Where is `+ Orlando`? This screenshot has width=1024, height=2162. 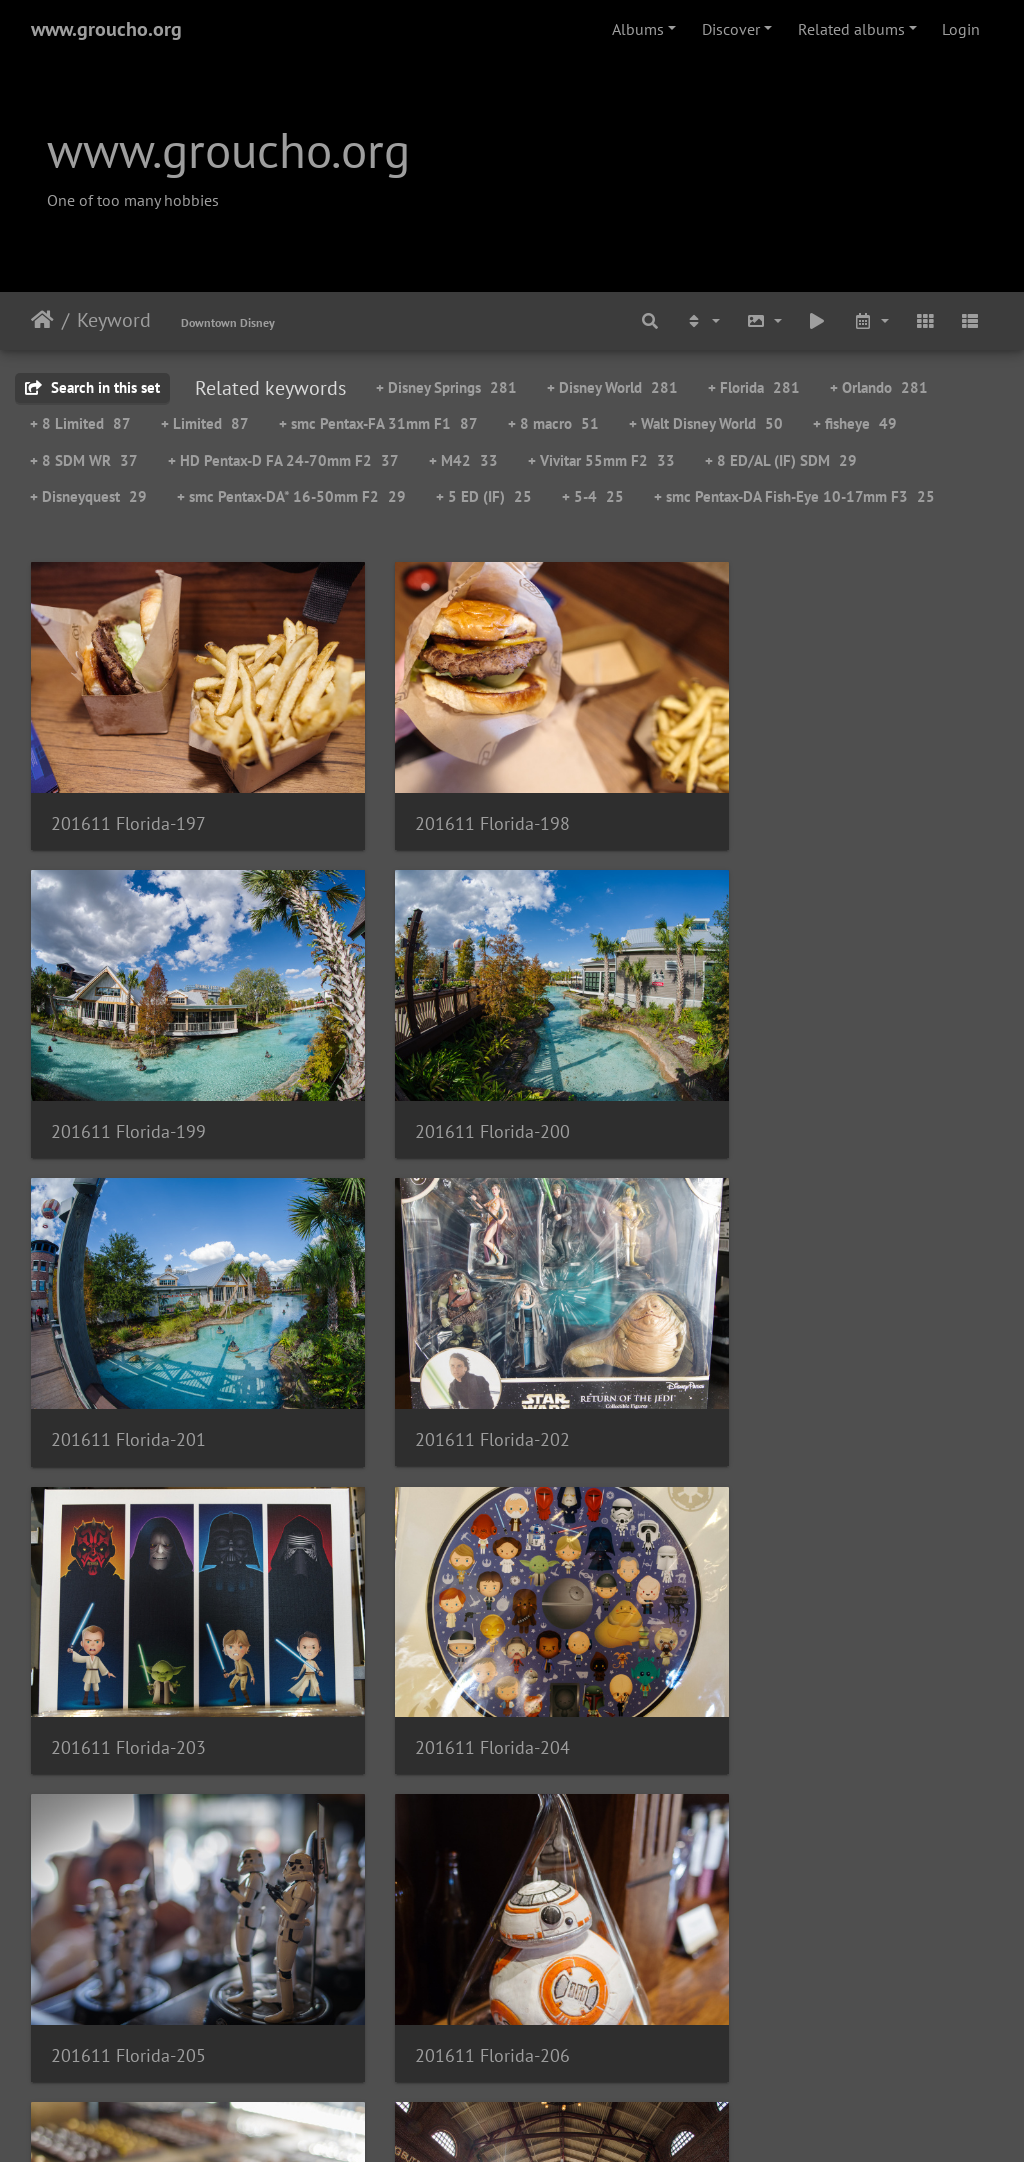
+ Orlando is located at coordinates (879, 387).